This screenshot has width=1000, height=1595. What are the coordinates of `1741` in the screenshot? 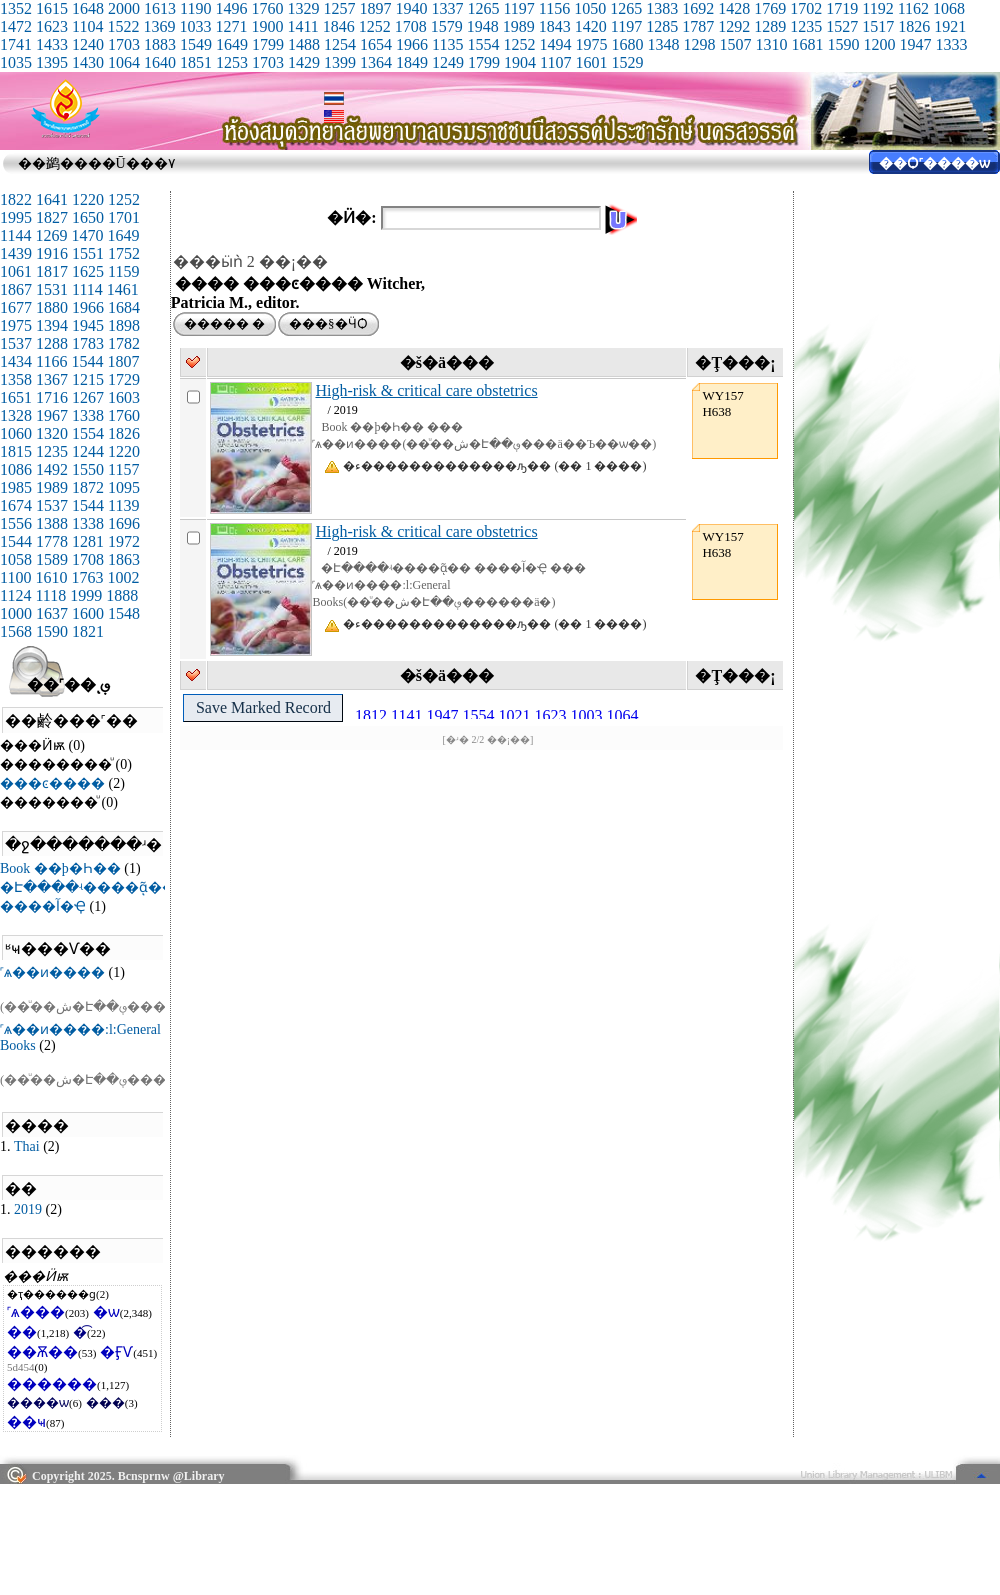 It's located at (16, 44).